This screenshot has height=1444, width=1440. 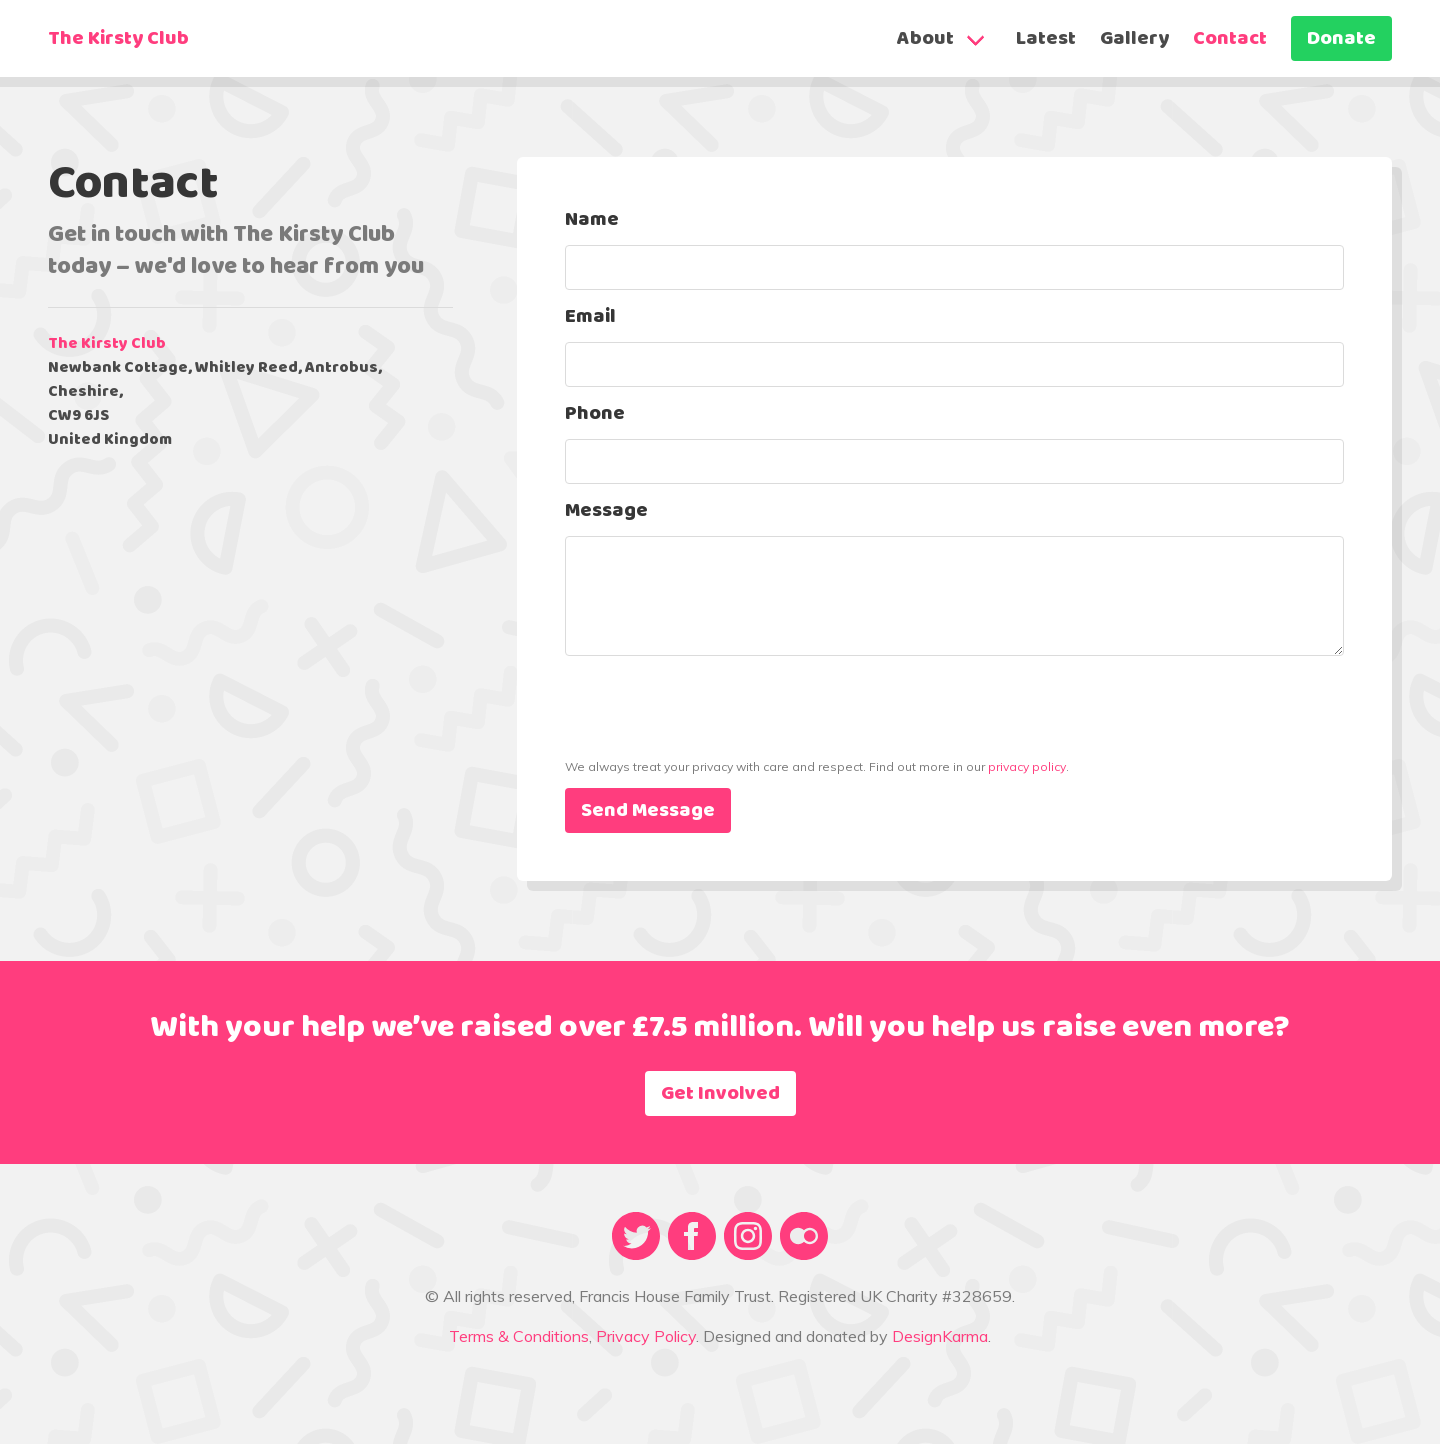 What do you see at coordinates (118, 39) in the screenshot?
I see `The Kirsty Club` at bounding box center [118, 39].